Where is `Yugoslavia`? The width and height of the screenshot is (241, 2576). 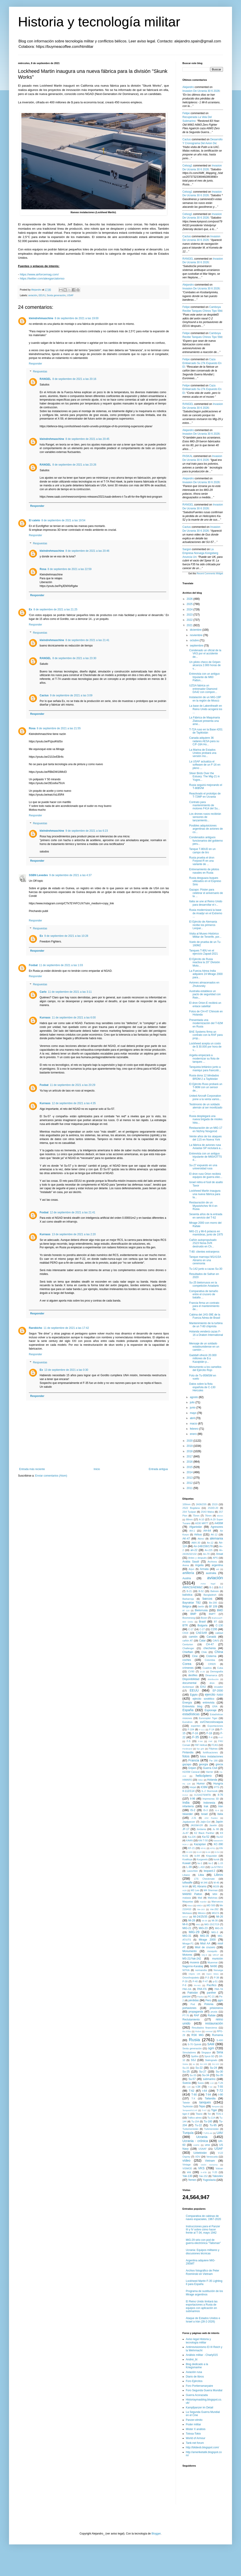
Yugoslavia is located at coordinates (209, 2179).